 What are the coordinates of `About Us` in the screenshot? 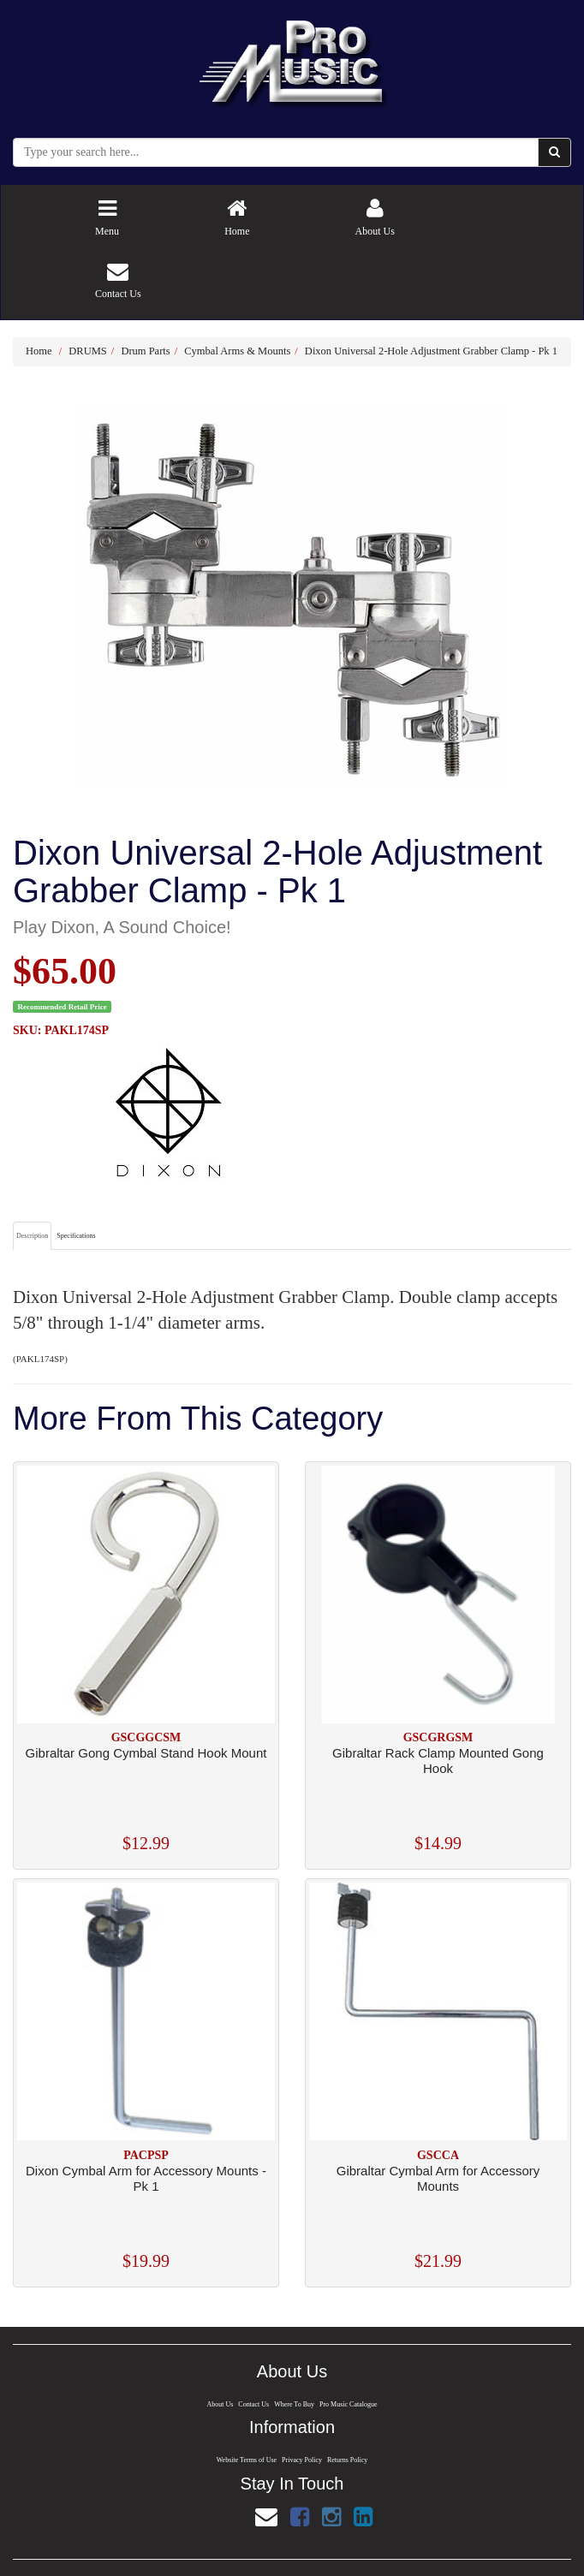 It's located at (218, 2404).